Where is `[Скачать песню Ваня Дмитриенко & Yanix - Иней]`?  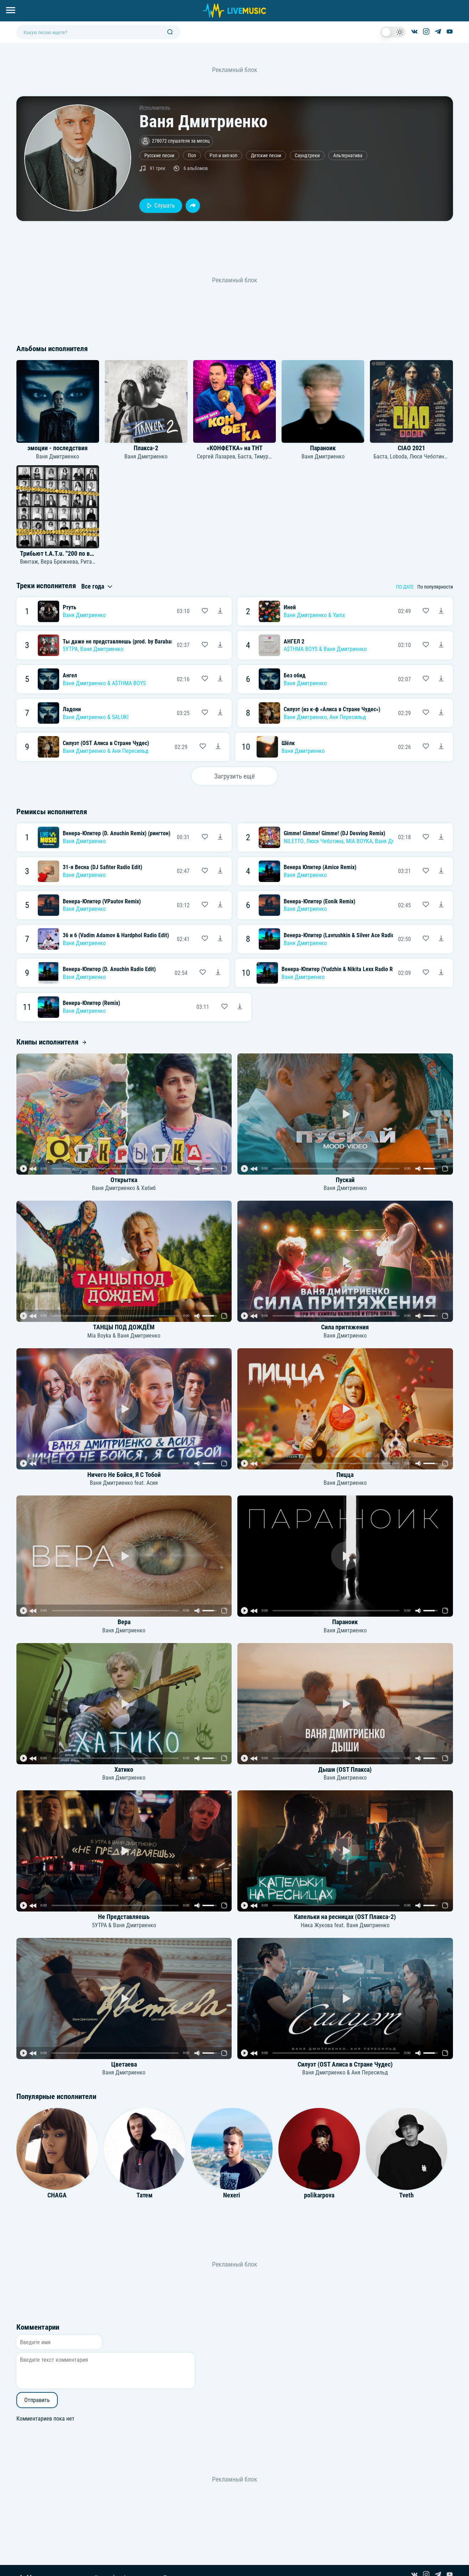 [Скачать песню Ваня Дмитриенко & Yanix - Иней] is located at coordinates (441, 611).